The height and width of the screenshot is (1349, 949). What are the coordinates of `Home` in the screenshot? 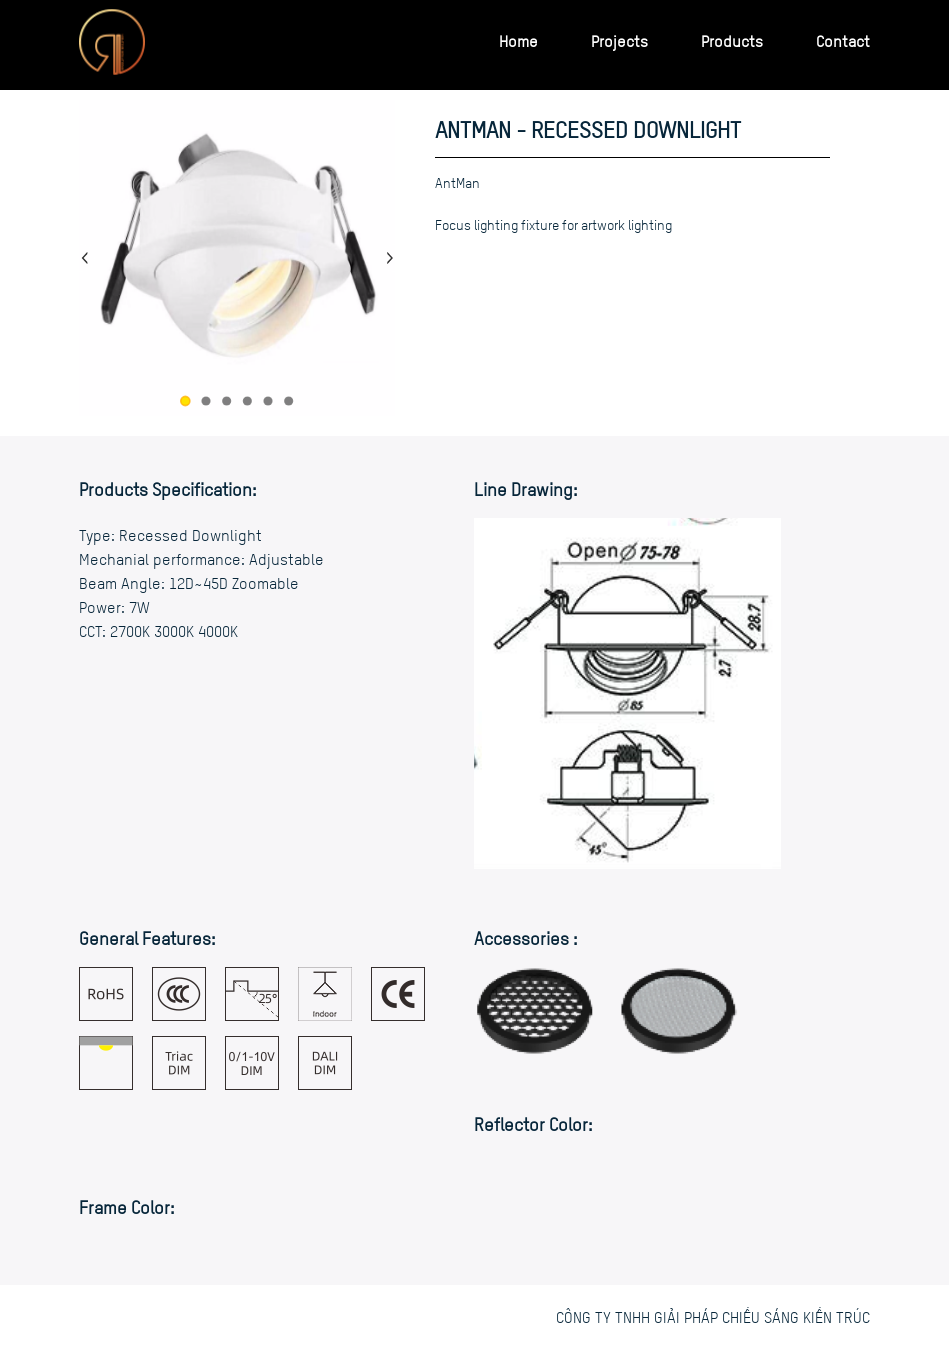 It's located at (518, 41).